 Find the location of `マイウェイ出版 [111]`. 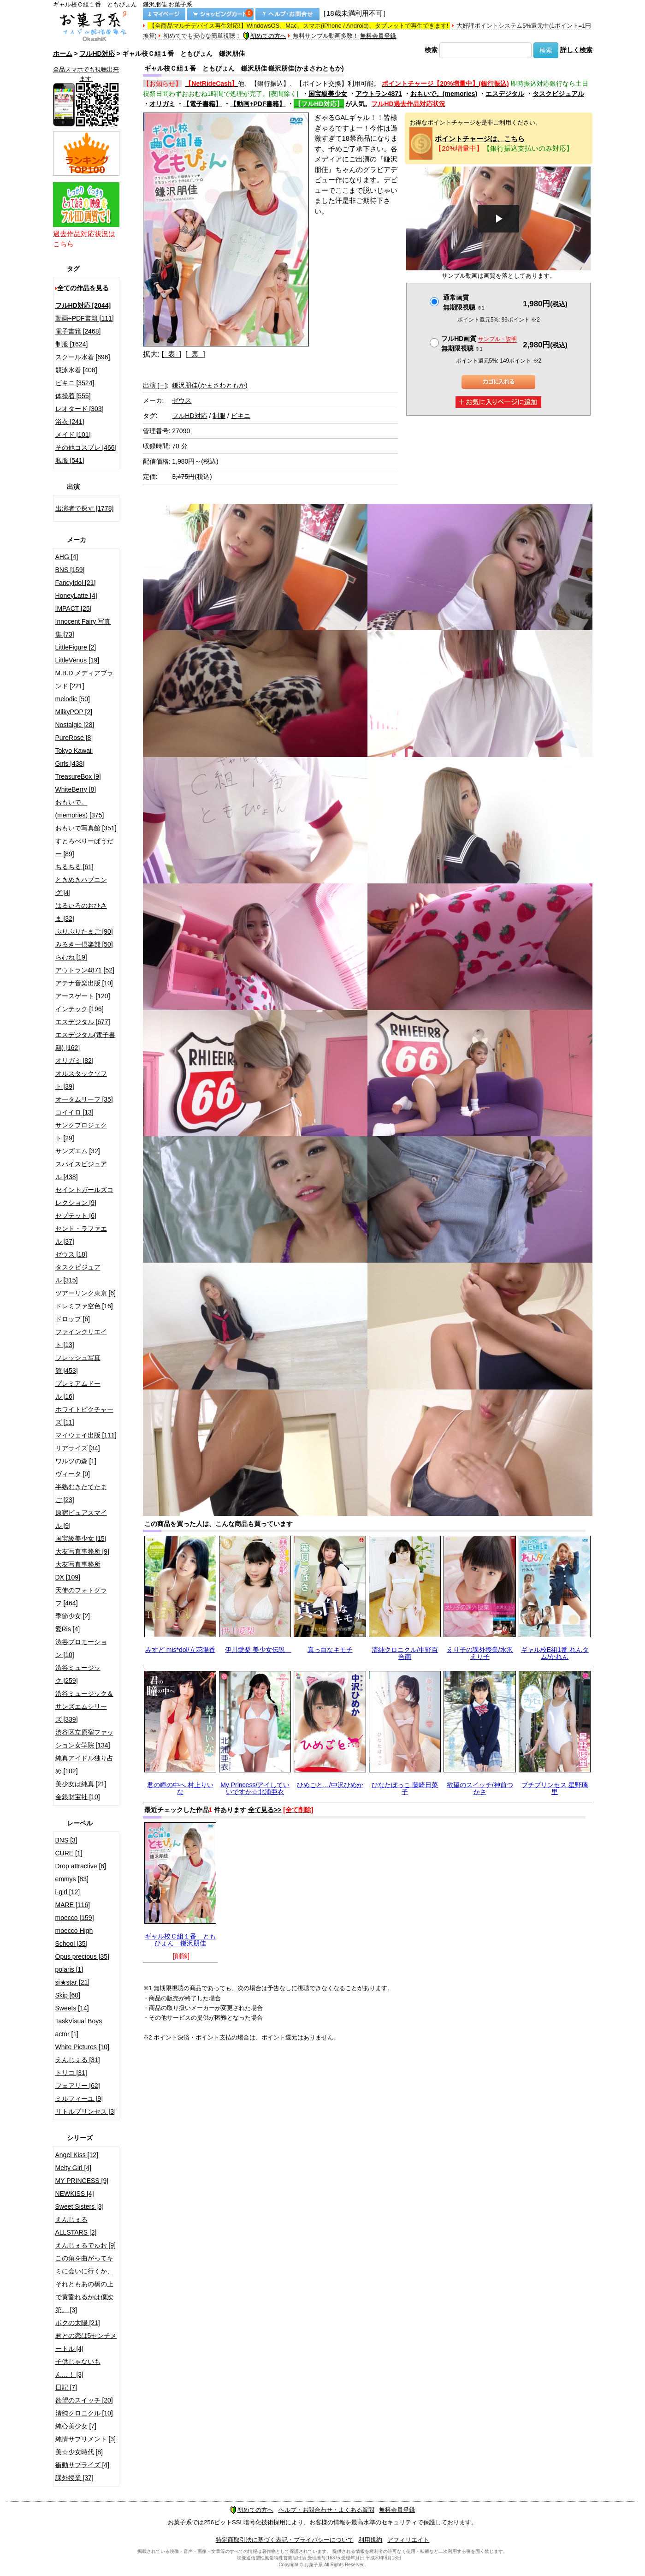

マイウェイ出版 [111] is located at coordinates (86, 1435).